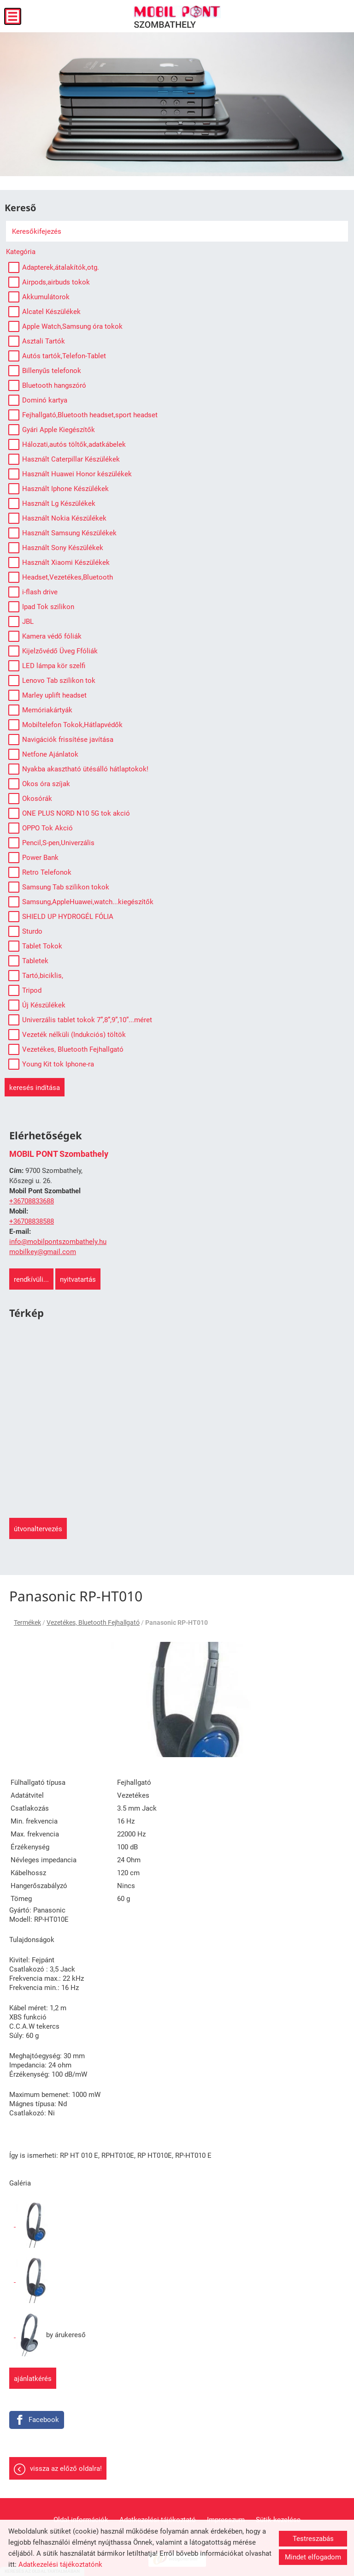 The height and width of the screenshot is (2576, 354). I want to click on +36708833688, so click(31, 1201).